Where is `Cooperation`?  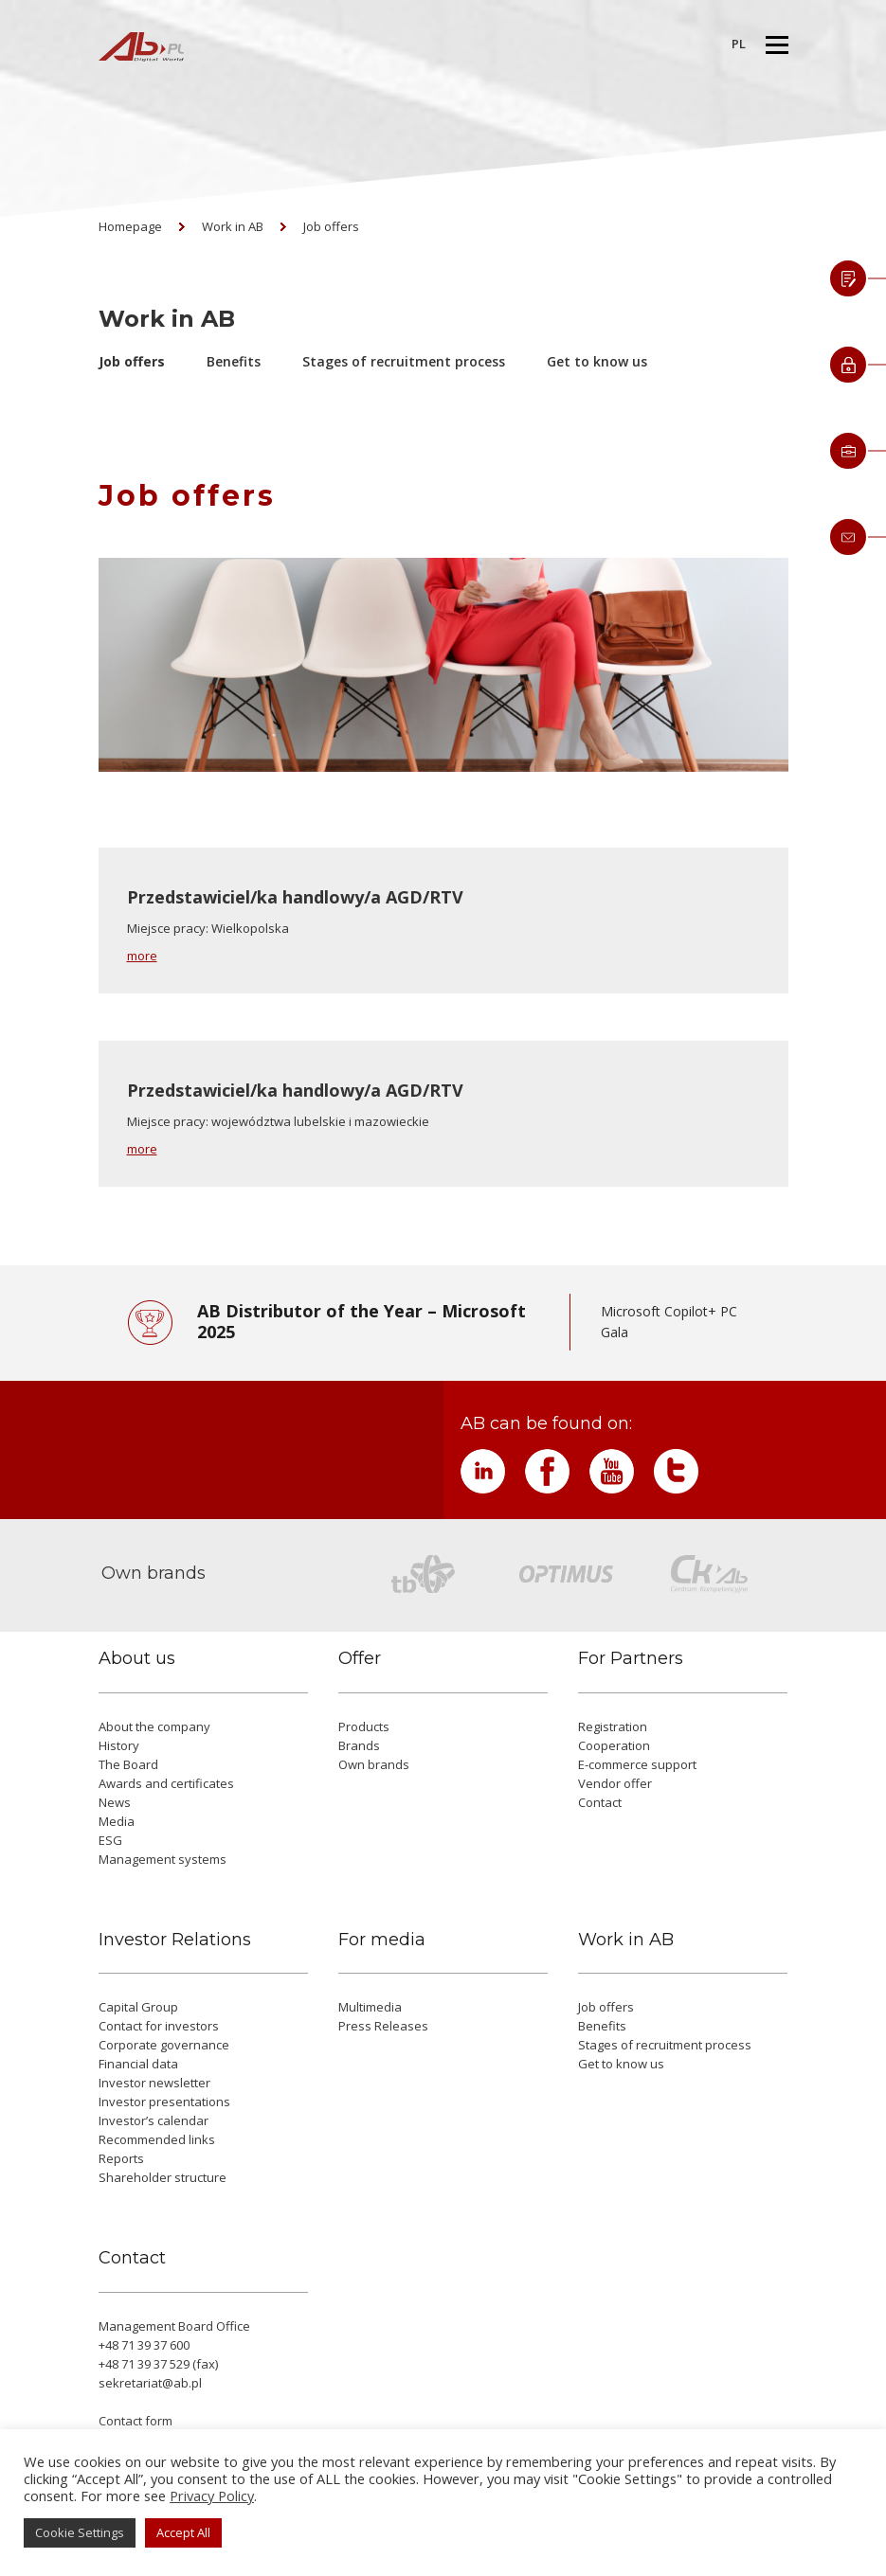
Cooperation is located at coordinates (614, 1745).